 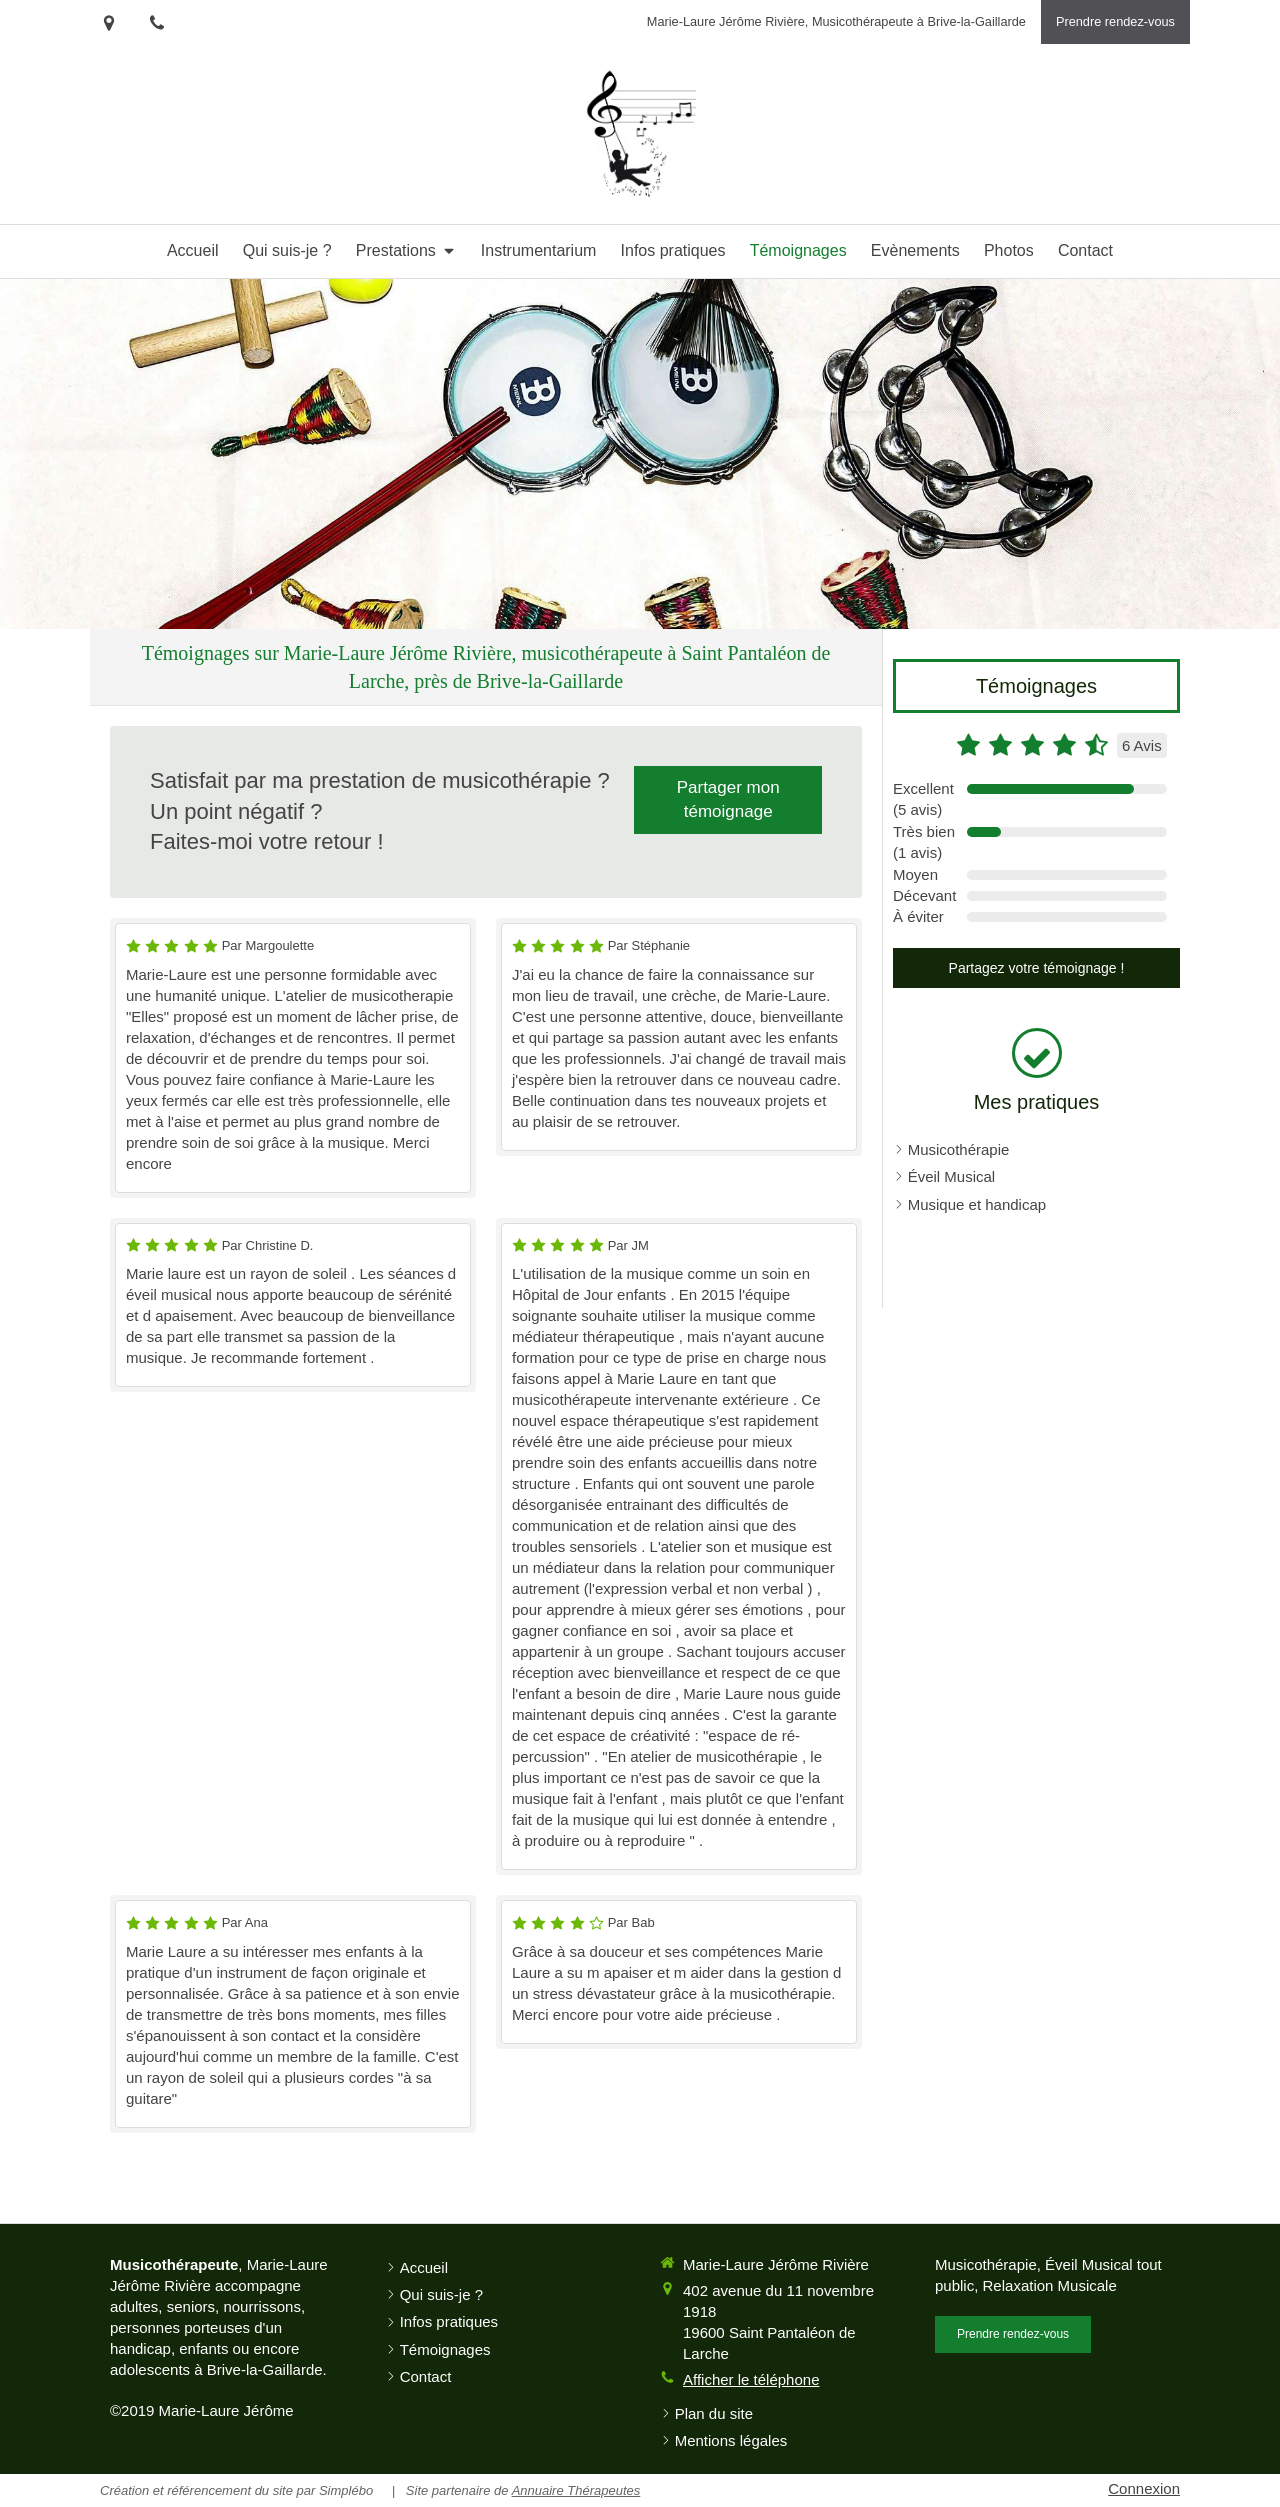 What do you see at coordinates (576, 2490) in the screenshot?
I see `Annuaire Thérapeutes` at bounding box center [576, 2490].